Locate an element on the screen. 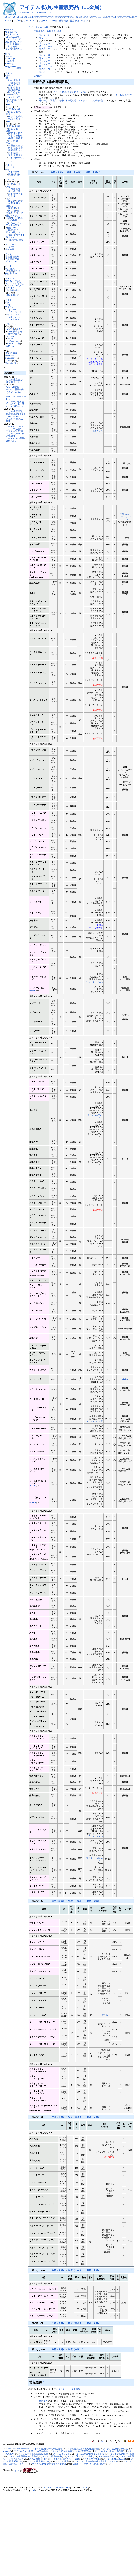 The width and height of the screenshot is (137, 2576). 練習用ページ is located at coordinates (12, 382).